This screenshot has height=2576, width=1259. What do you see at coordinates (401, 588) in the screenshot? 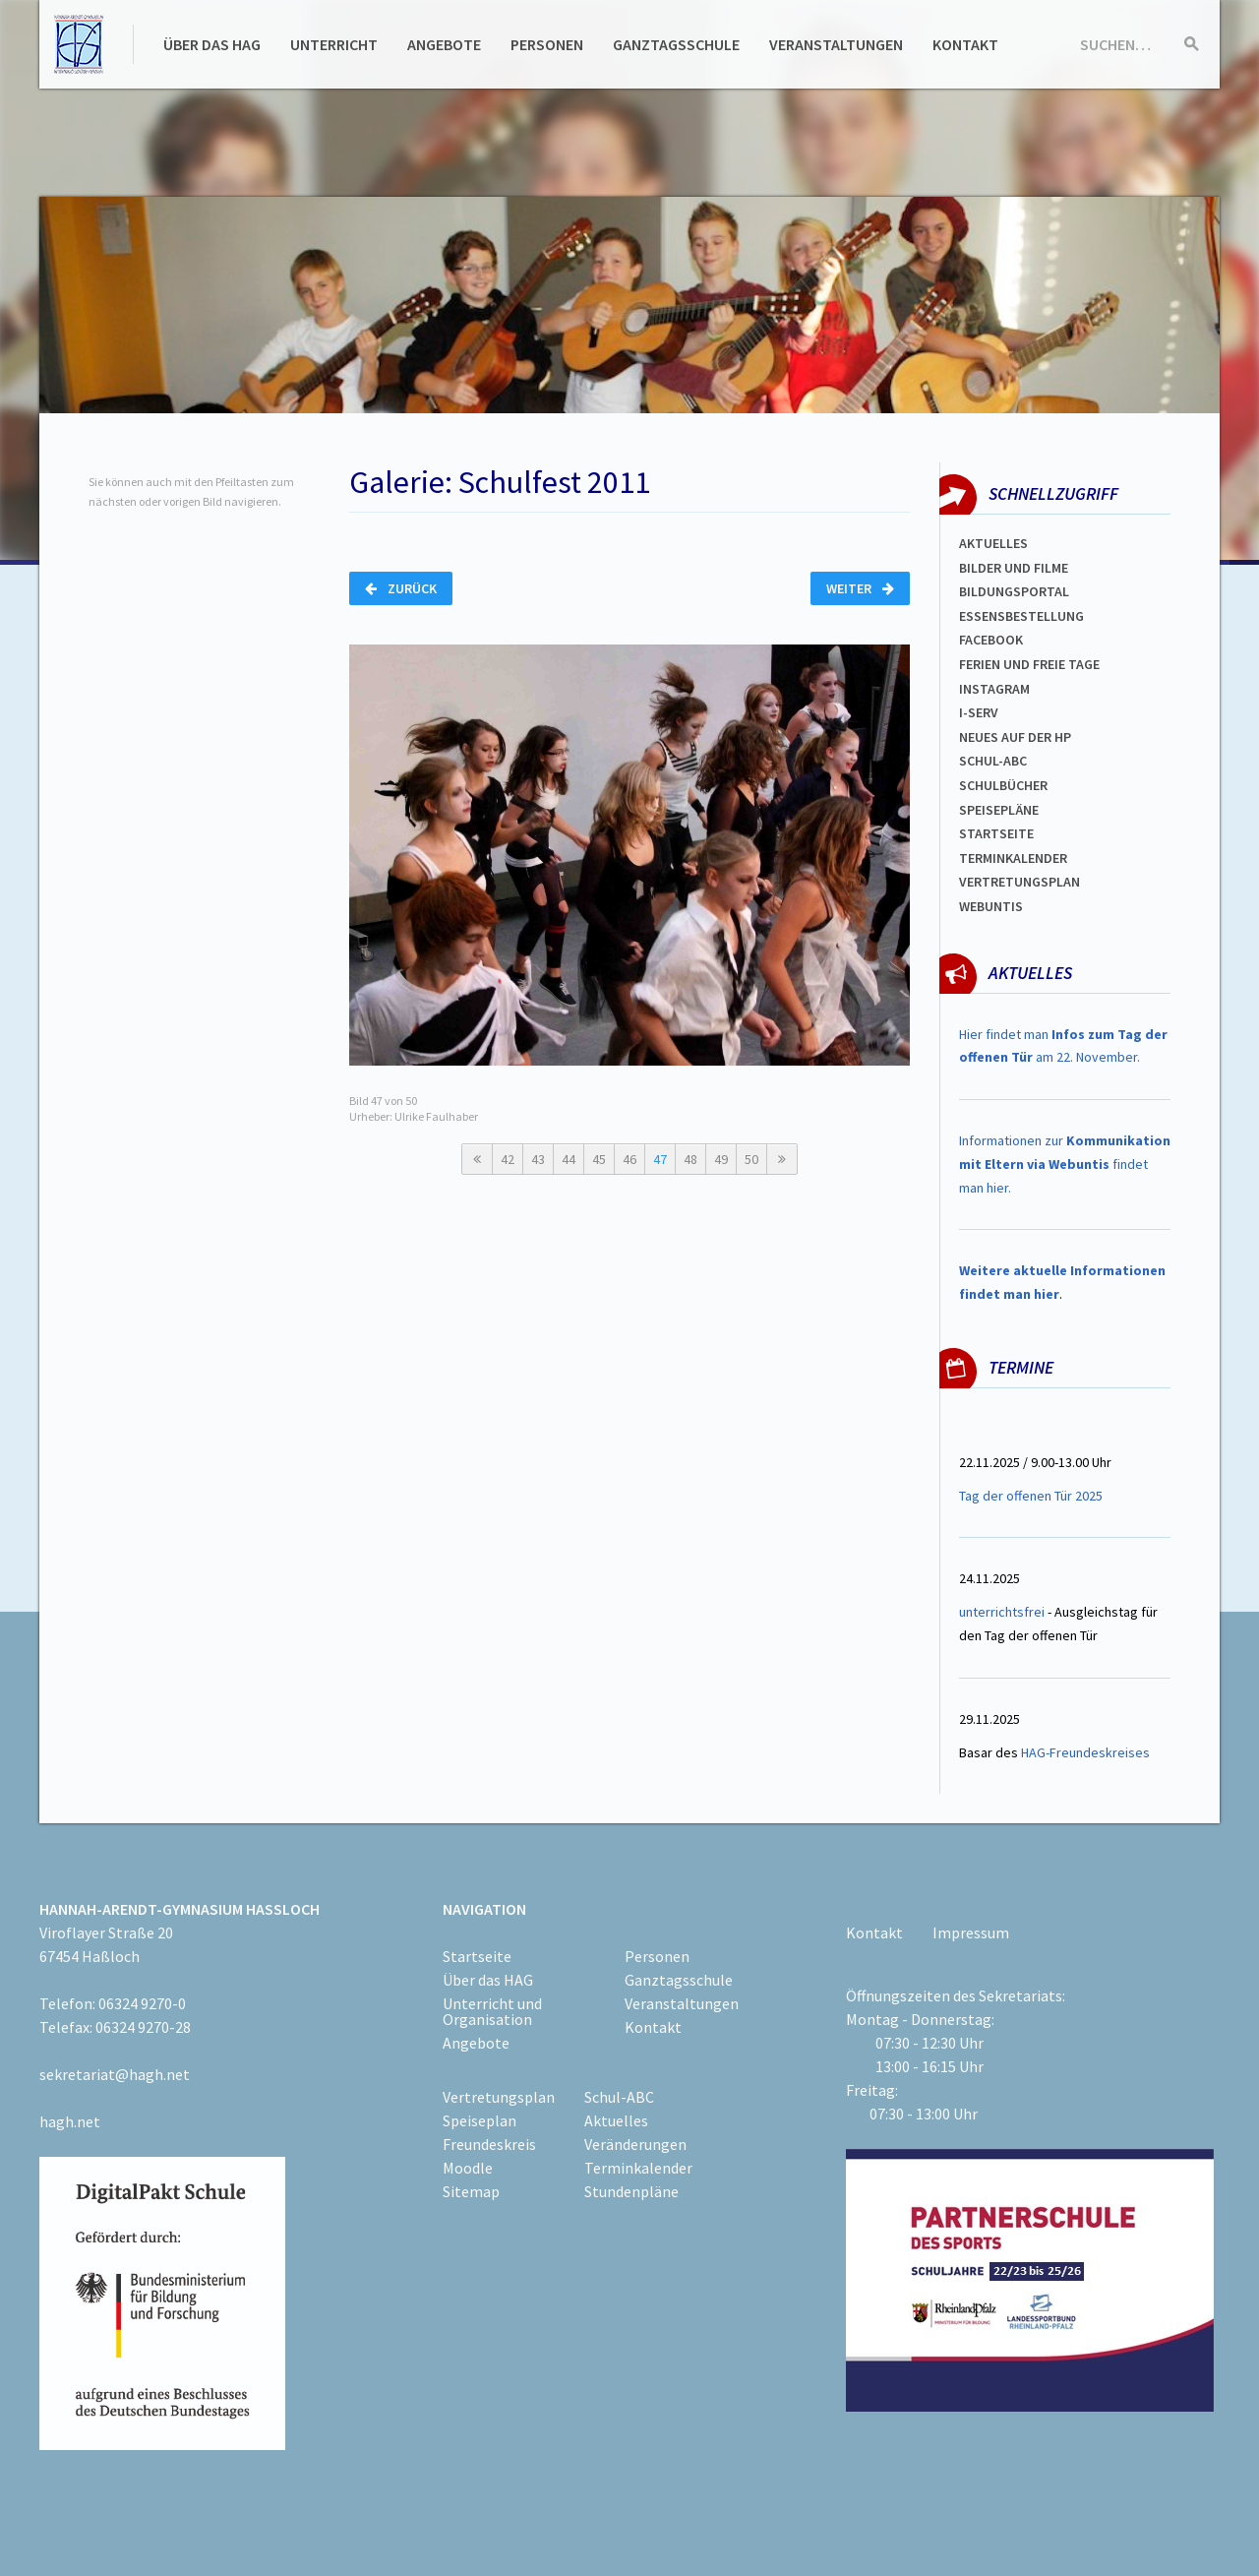
I see `Zurück` at bounding box center [401, 588].